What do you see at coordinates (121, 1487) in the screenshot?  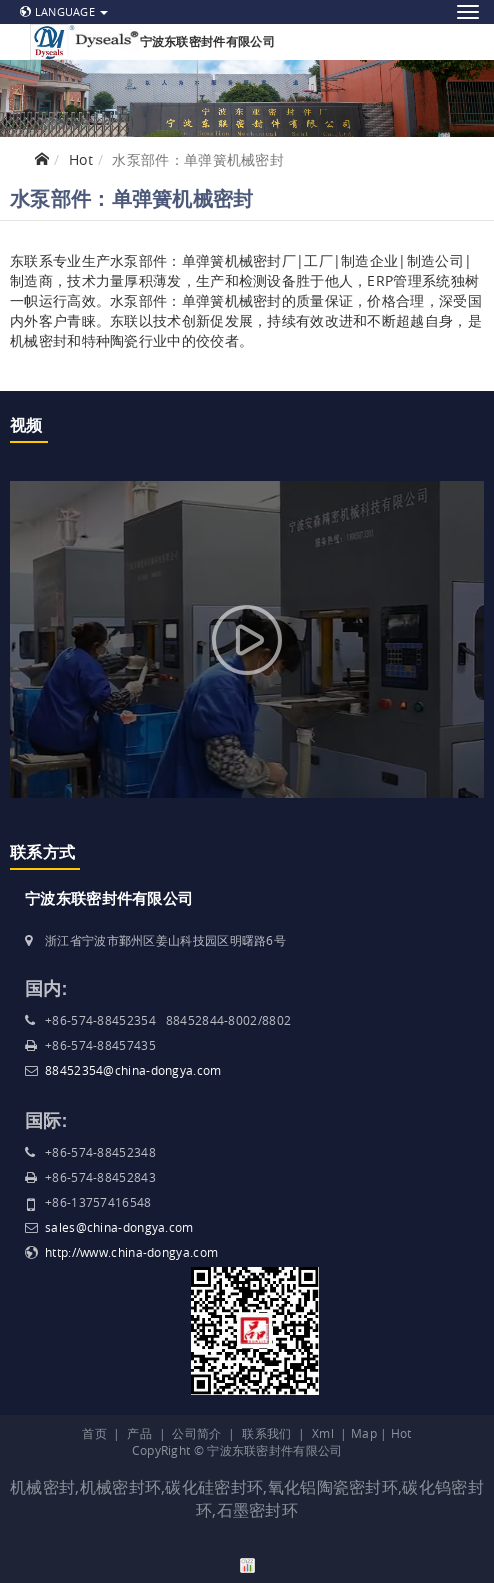 I see `机械密封环` at bounding box center [121, 1487].